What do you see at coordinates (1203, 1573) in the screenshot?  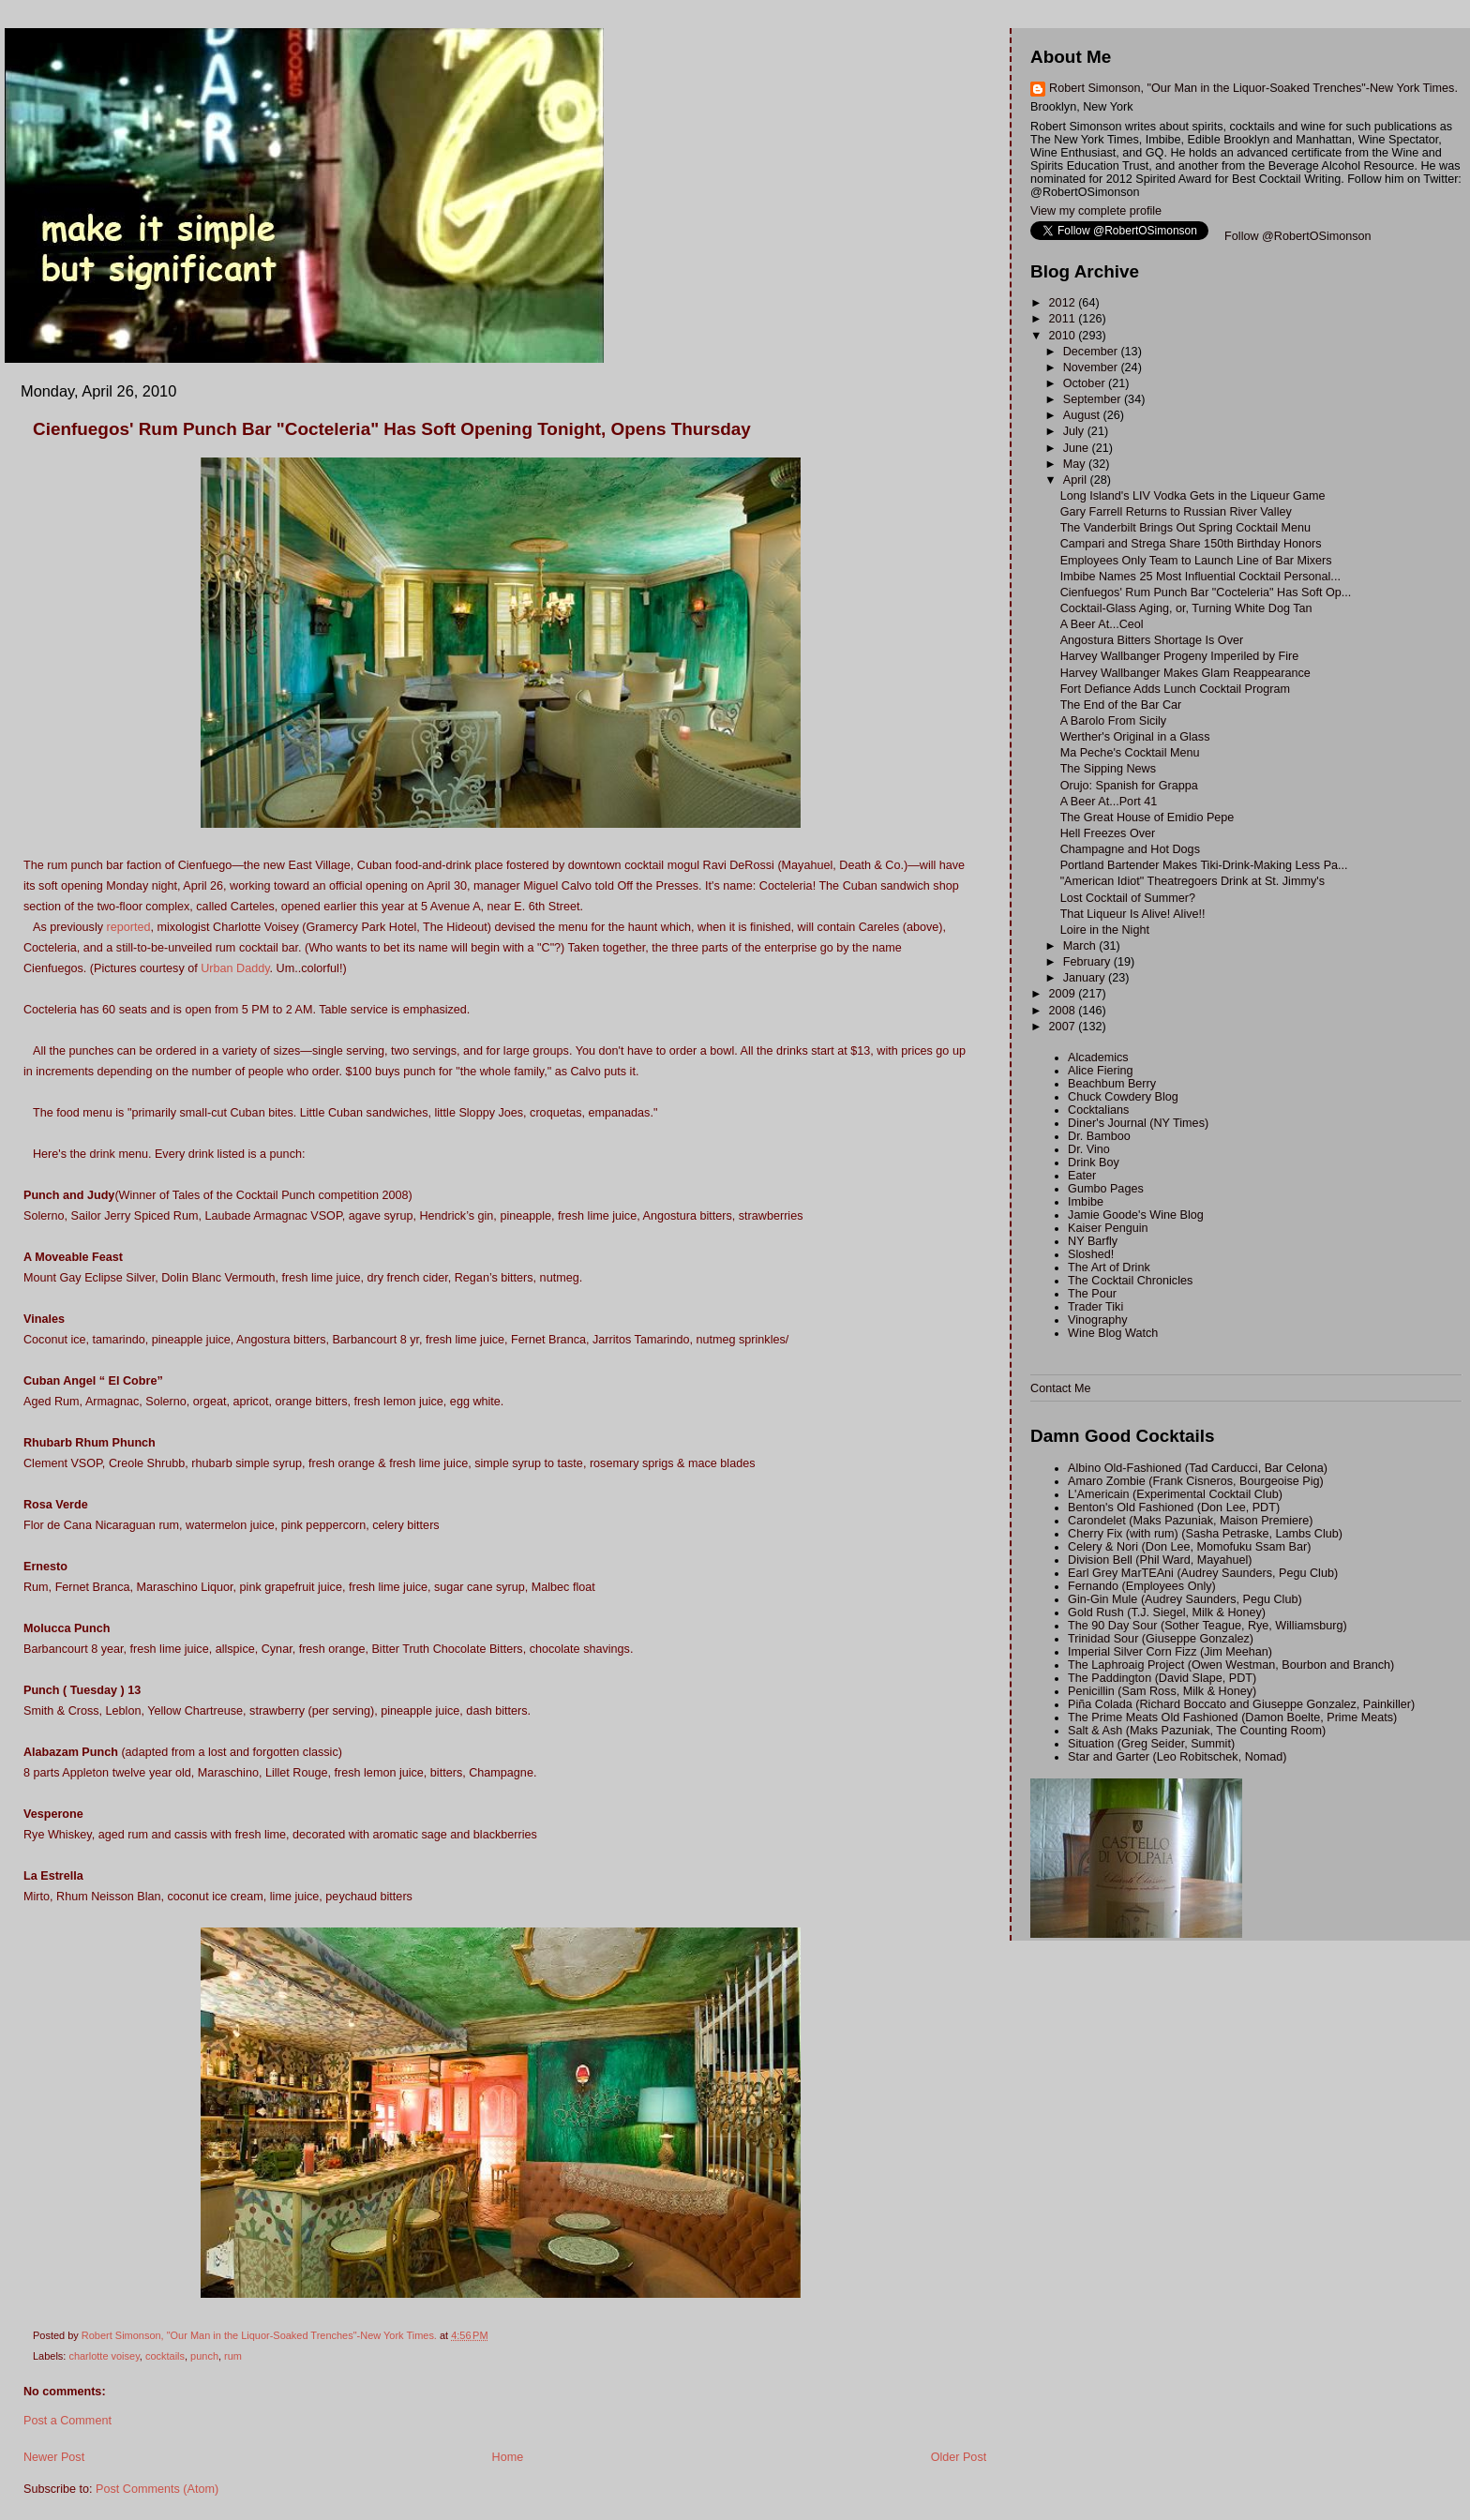 I see `Earl Grey MarTEAni (Audrey Saunders, Pegu Club)` at bounding box center [1203, 1573].